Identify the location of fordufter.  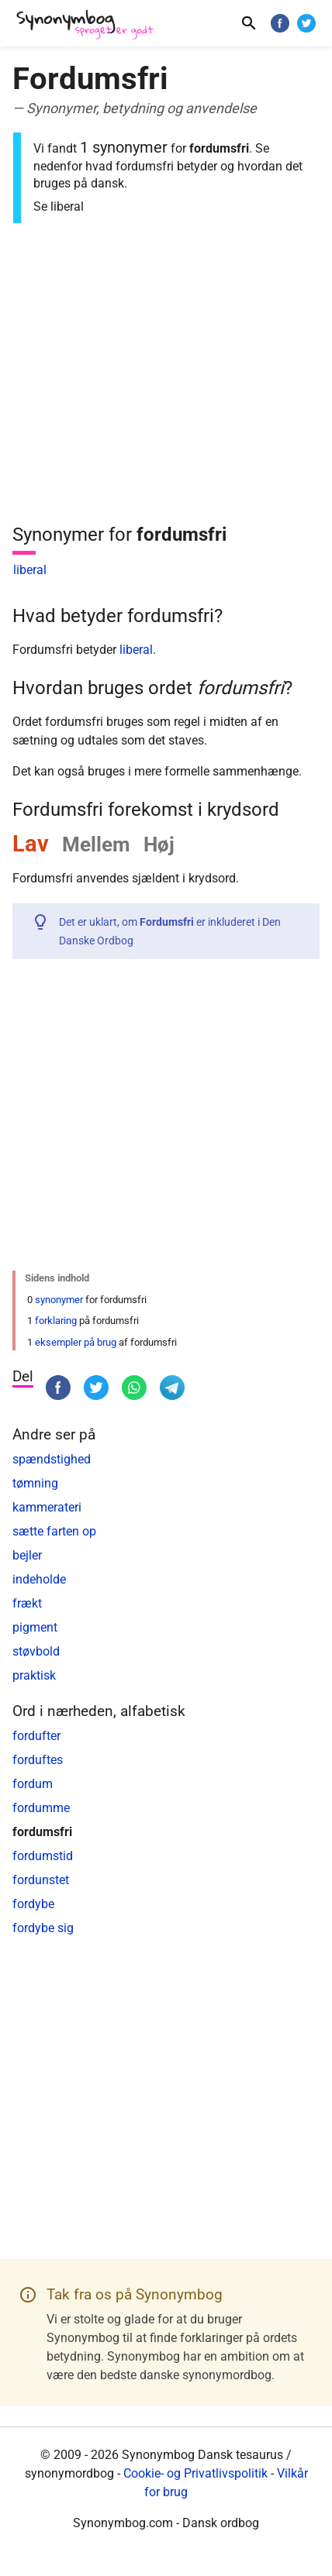
(36, 1735).